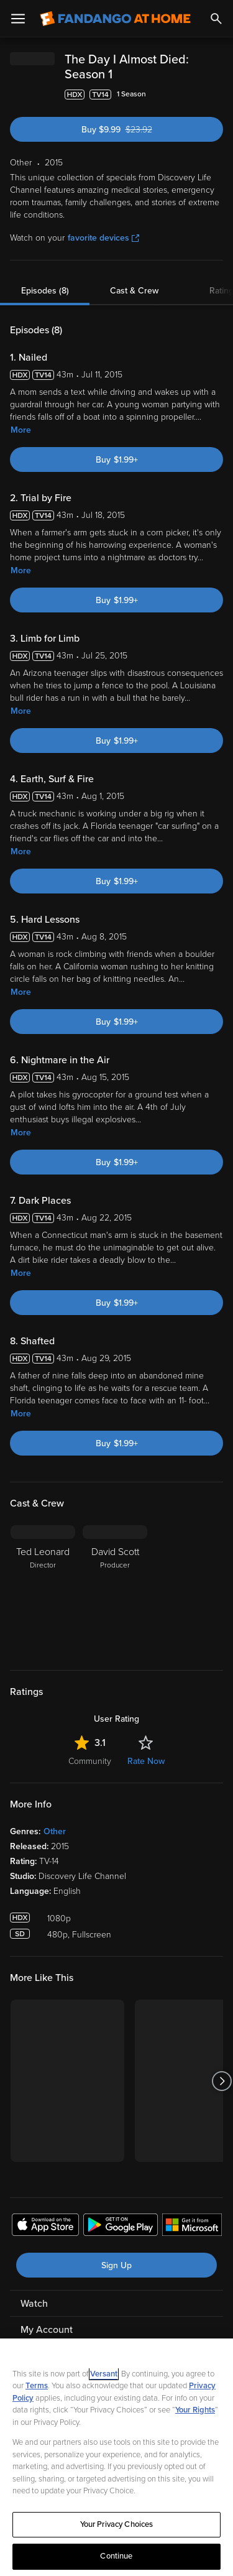  Describe the element at coordinates (47, 2330) in the screenshot. I see `My Account` at that location.